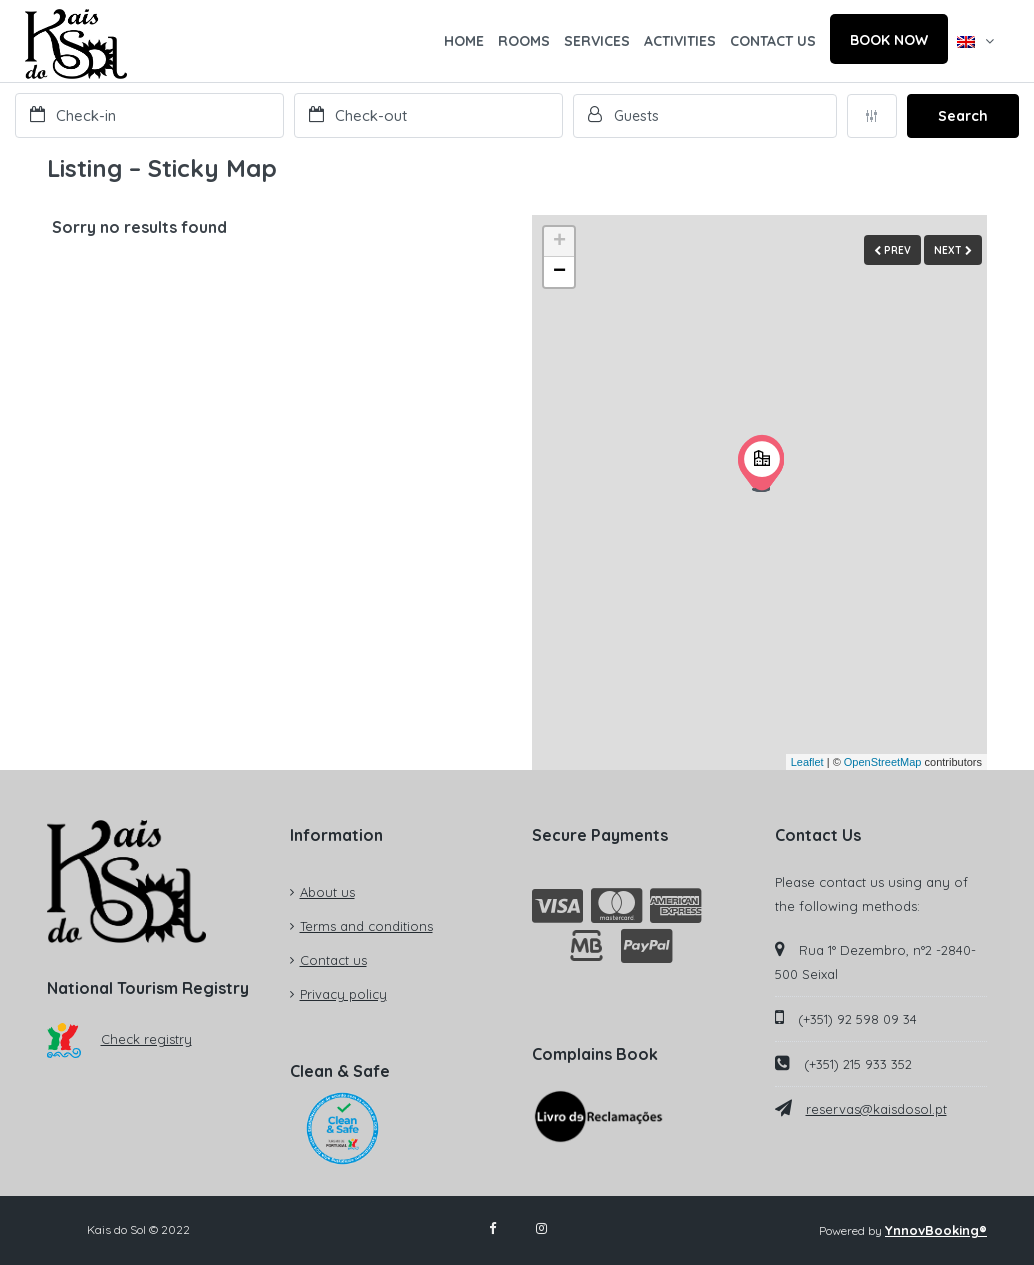 The height and width of the screenshot is (1265, 1034). What do you see at coordinates (597, 41) in the screenshot?
I see `SERVICES` at bounding box center [597, 41].